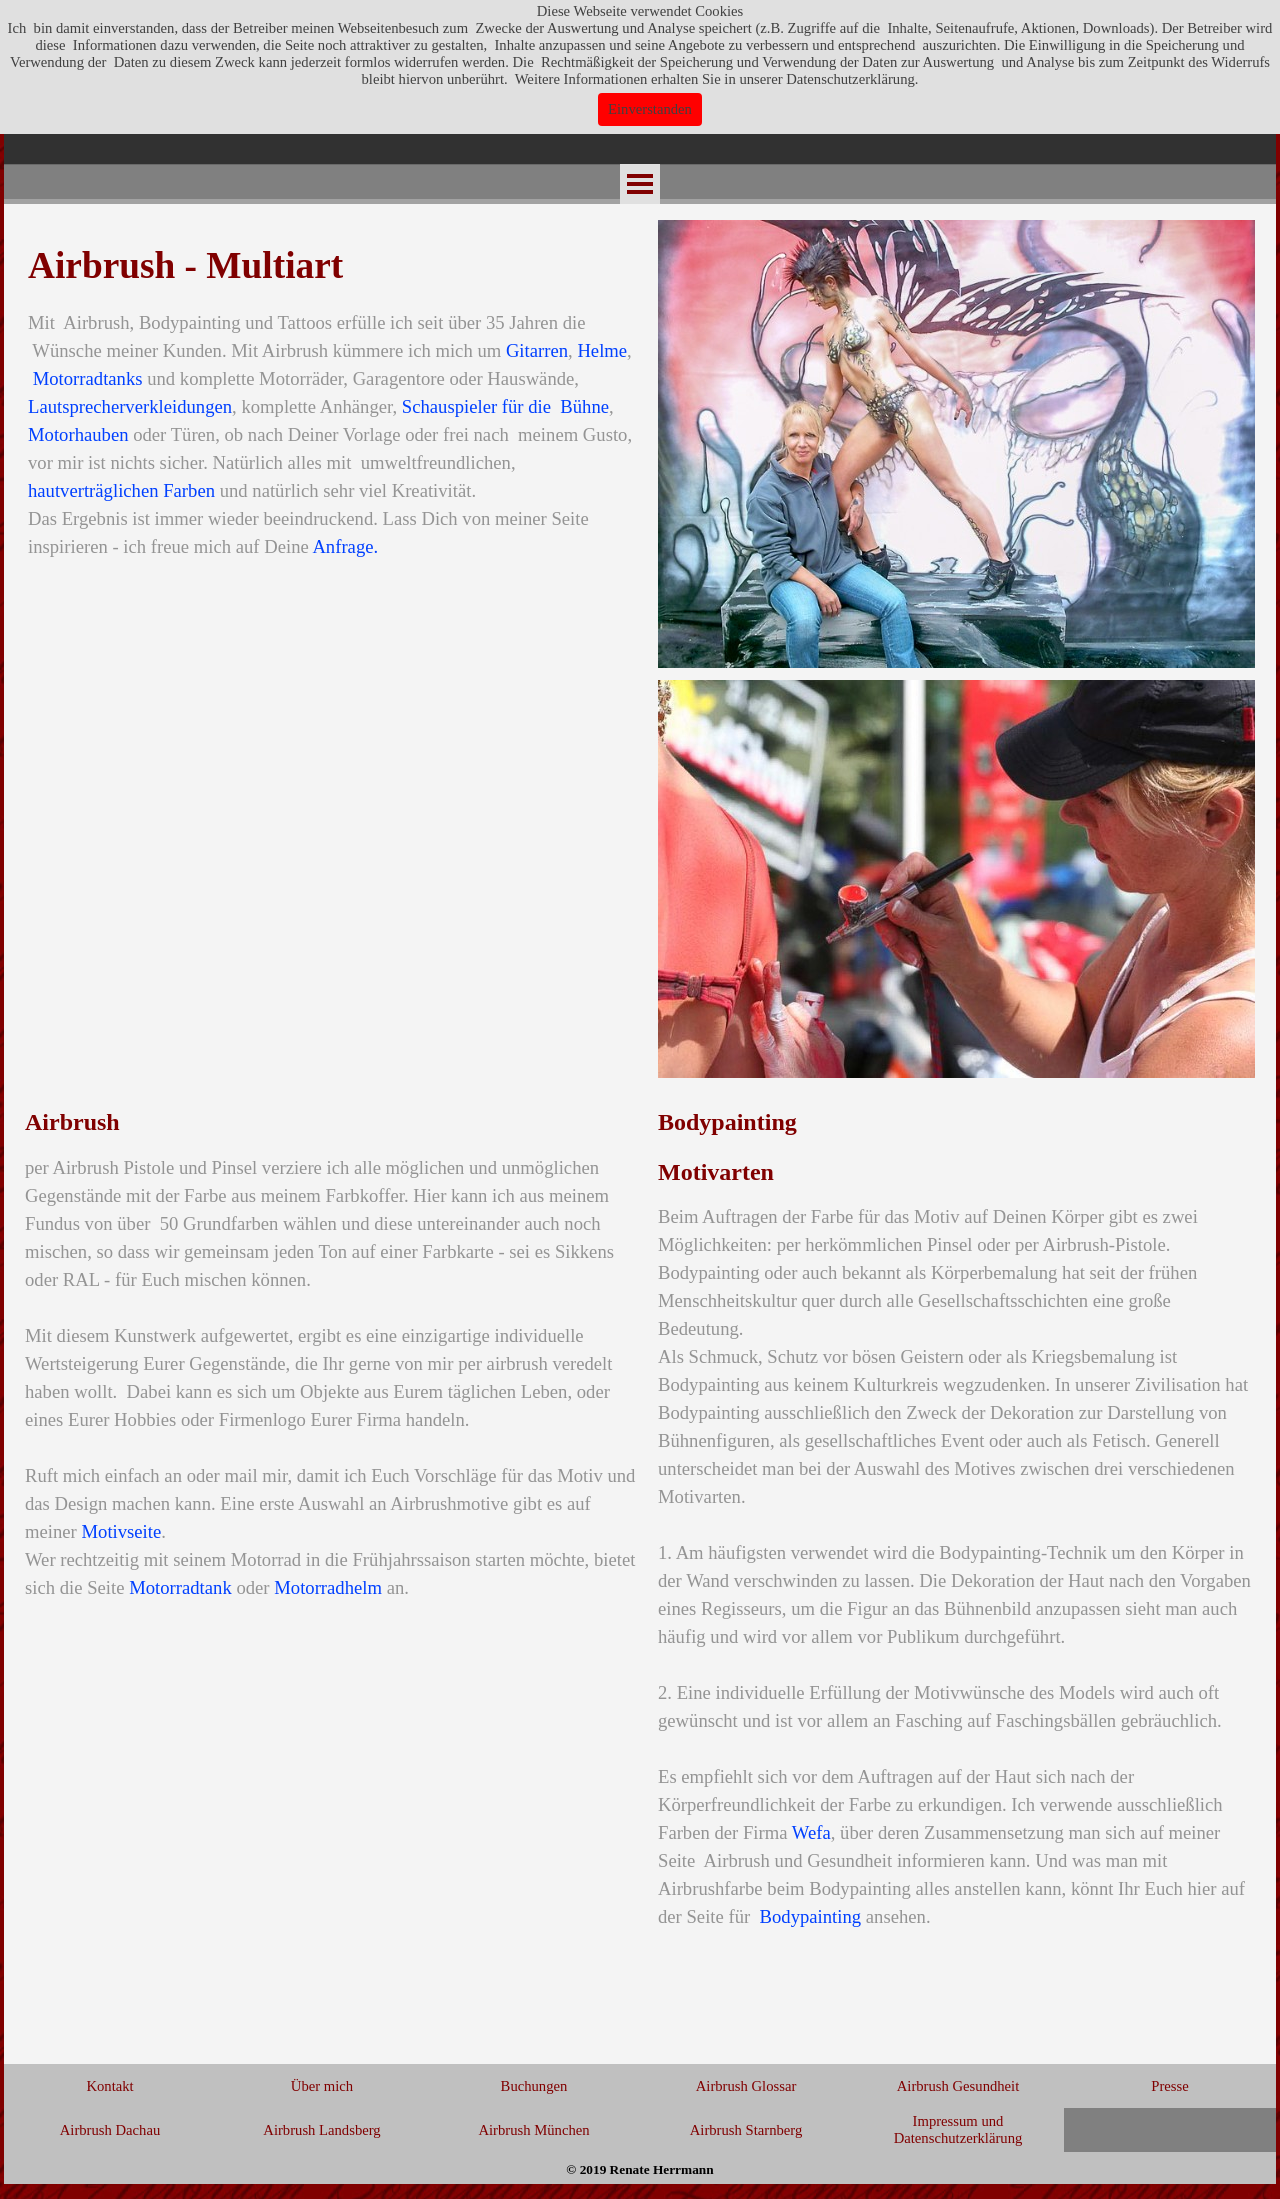  Describe the element at coordinates (537, 350) in the screenshot. I see `Gitarren` at that location.